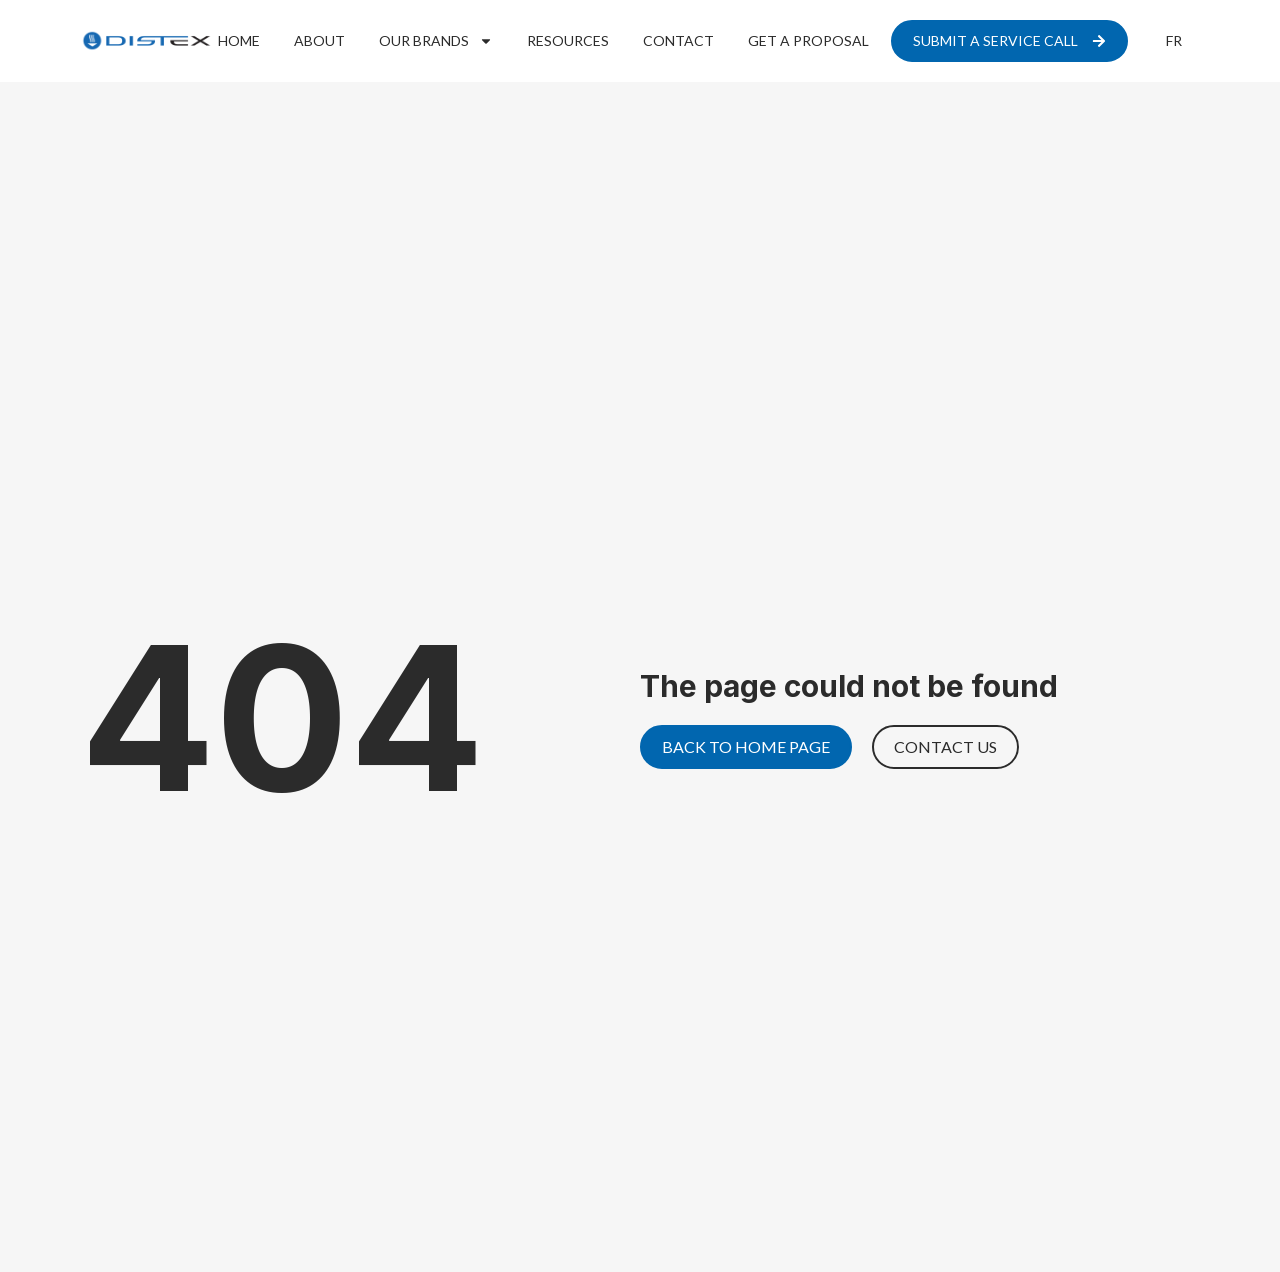  Describe the element at coordinates (319, 40) in the screenshot. I see `About` at that location.